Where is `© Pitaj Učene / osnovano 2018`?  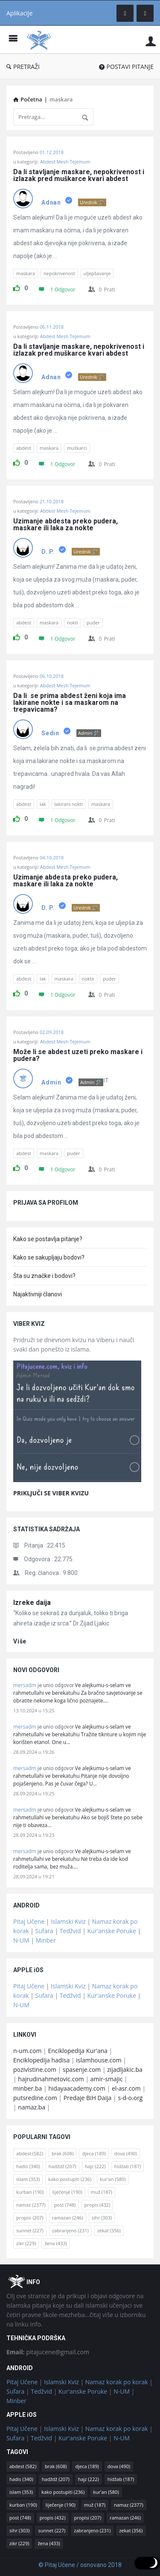 © Pitaj Učene / osnovano 2018 is located at coordinates (80, 2564).